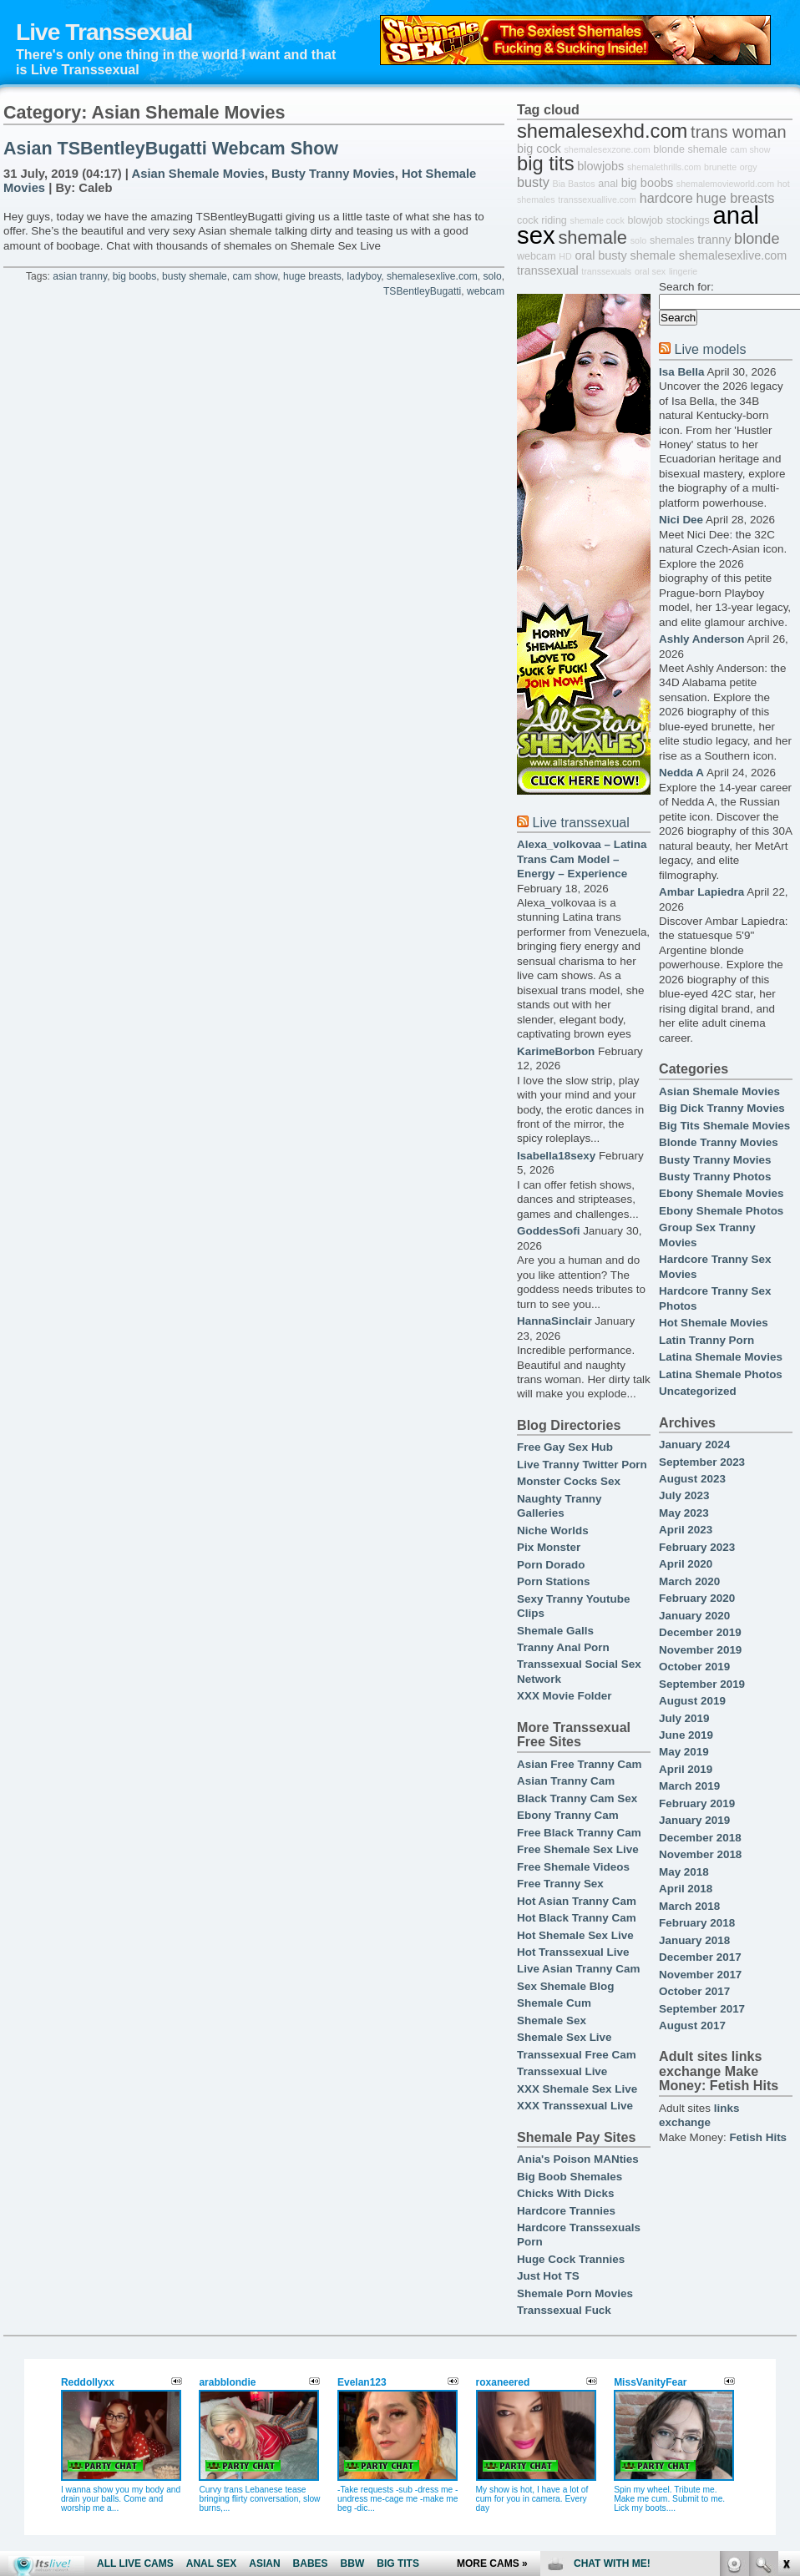 The height and width of the screenshot is (2576, 800). What do you see at coordinates (579, 1832) in the screenshot?
I see `Free Black Tranny Cam` at bounding box center [579, 1832].